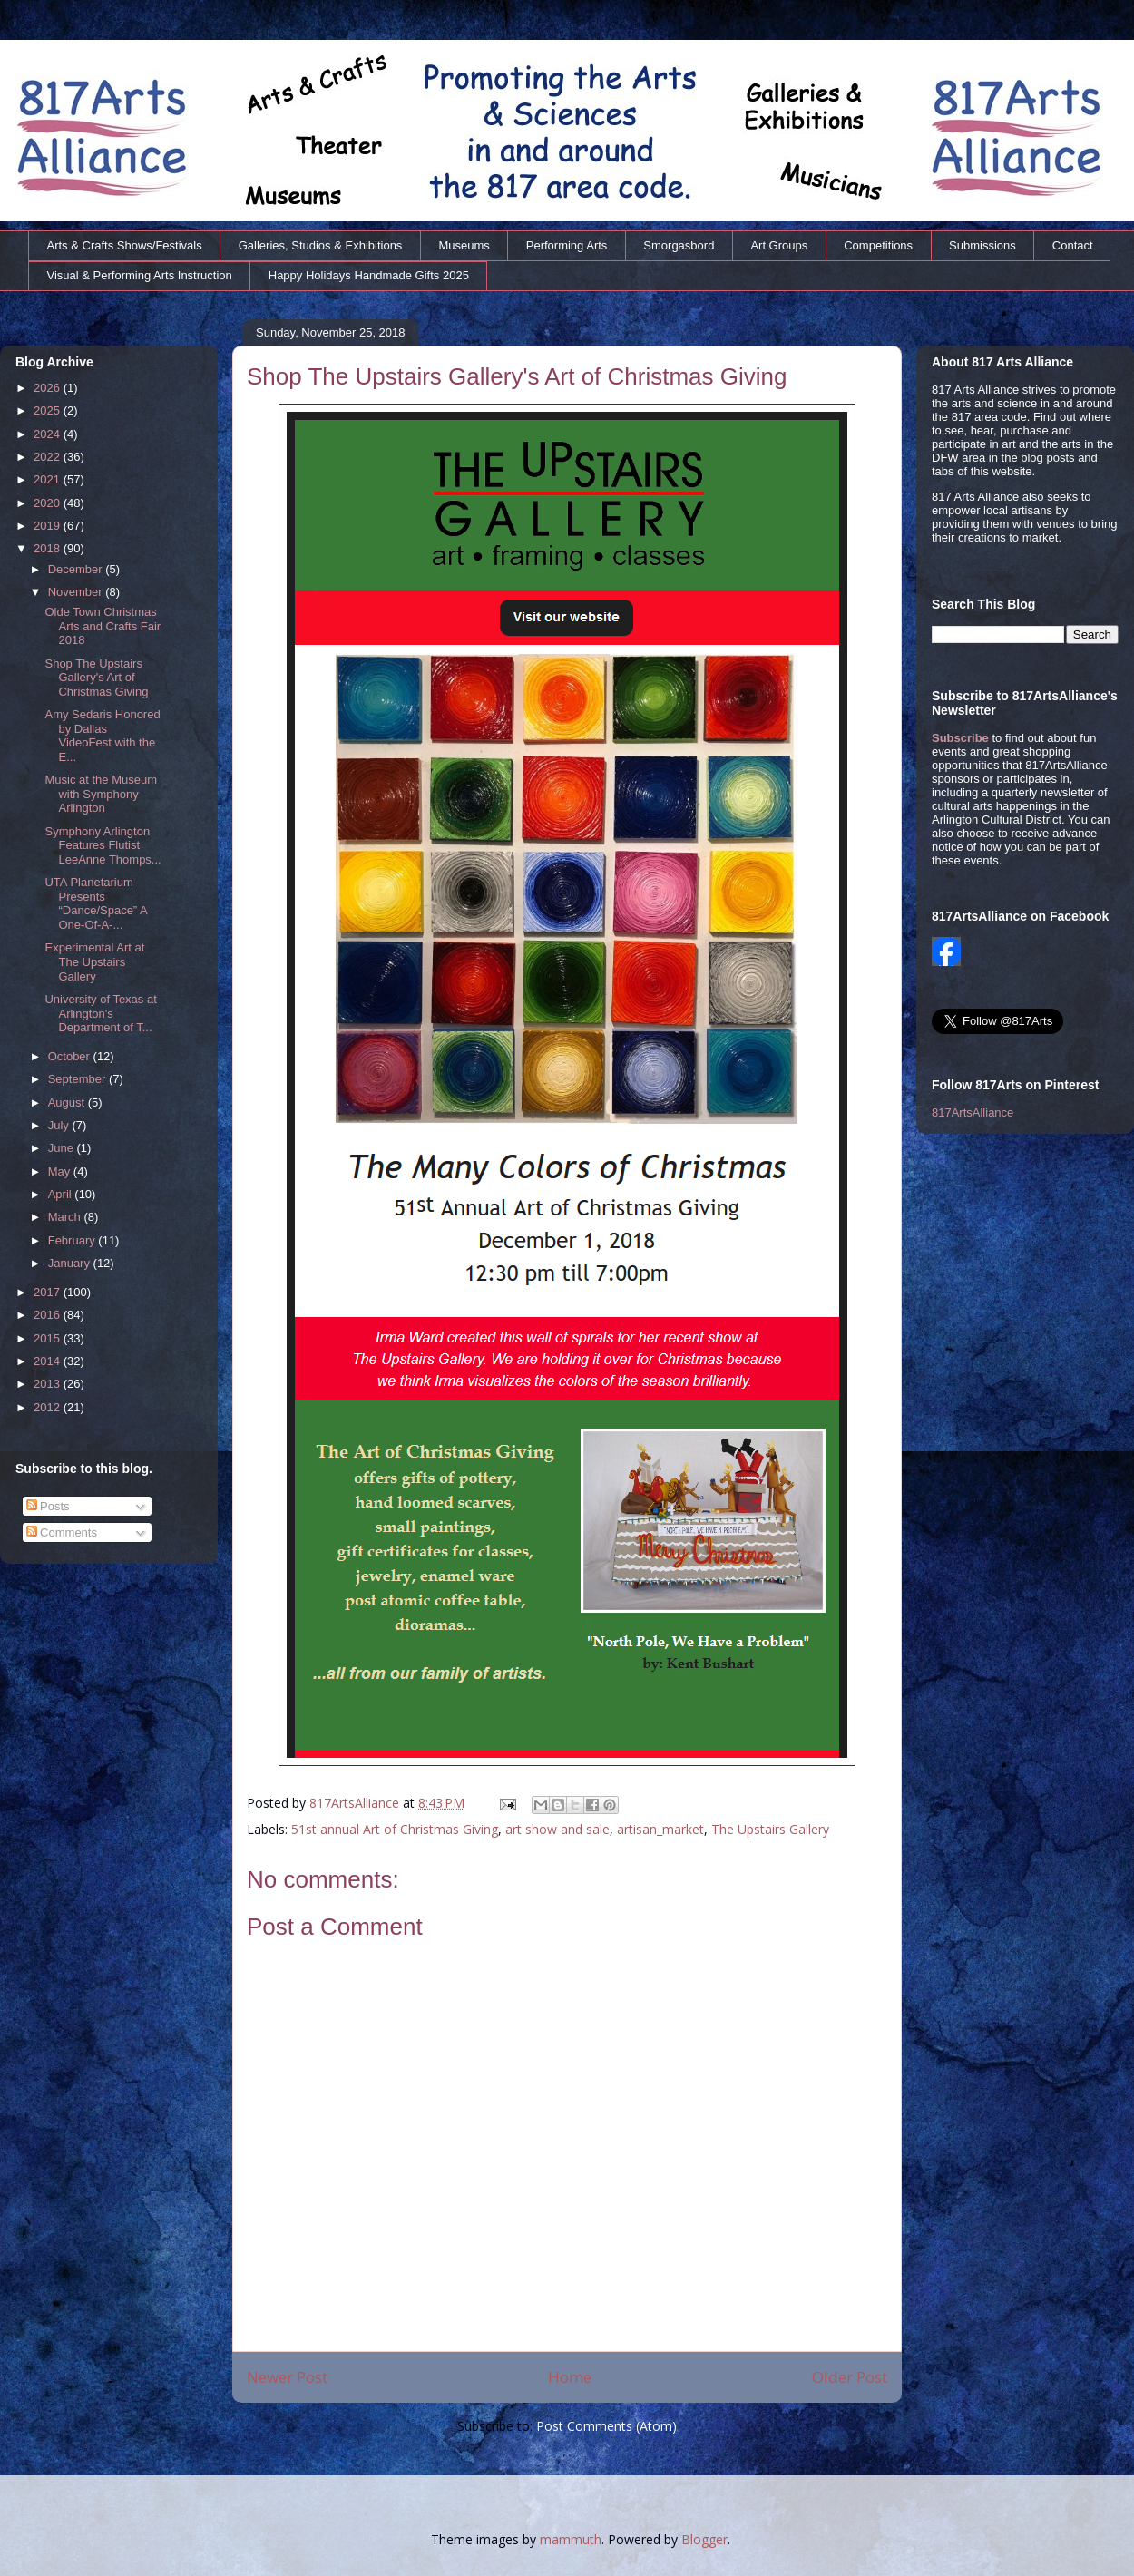 The width and height of the screenshot is (1134, 2576). What do you see at coordinates (66, 1217) in the screenshot?
I see `March` at bounding box center [66, 1217].